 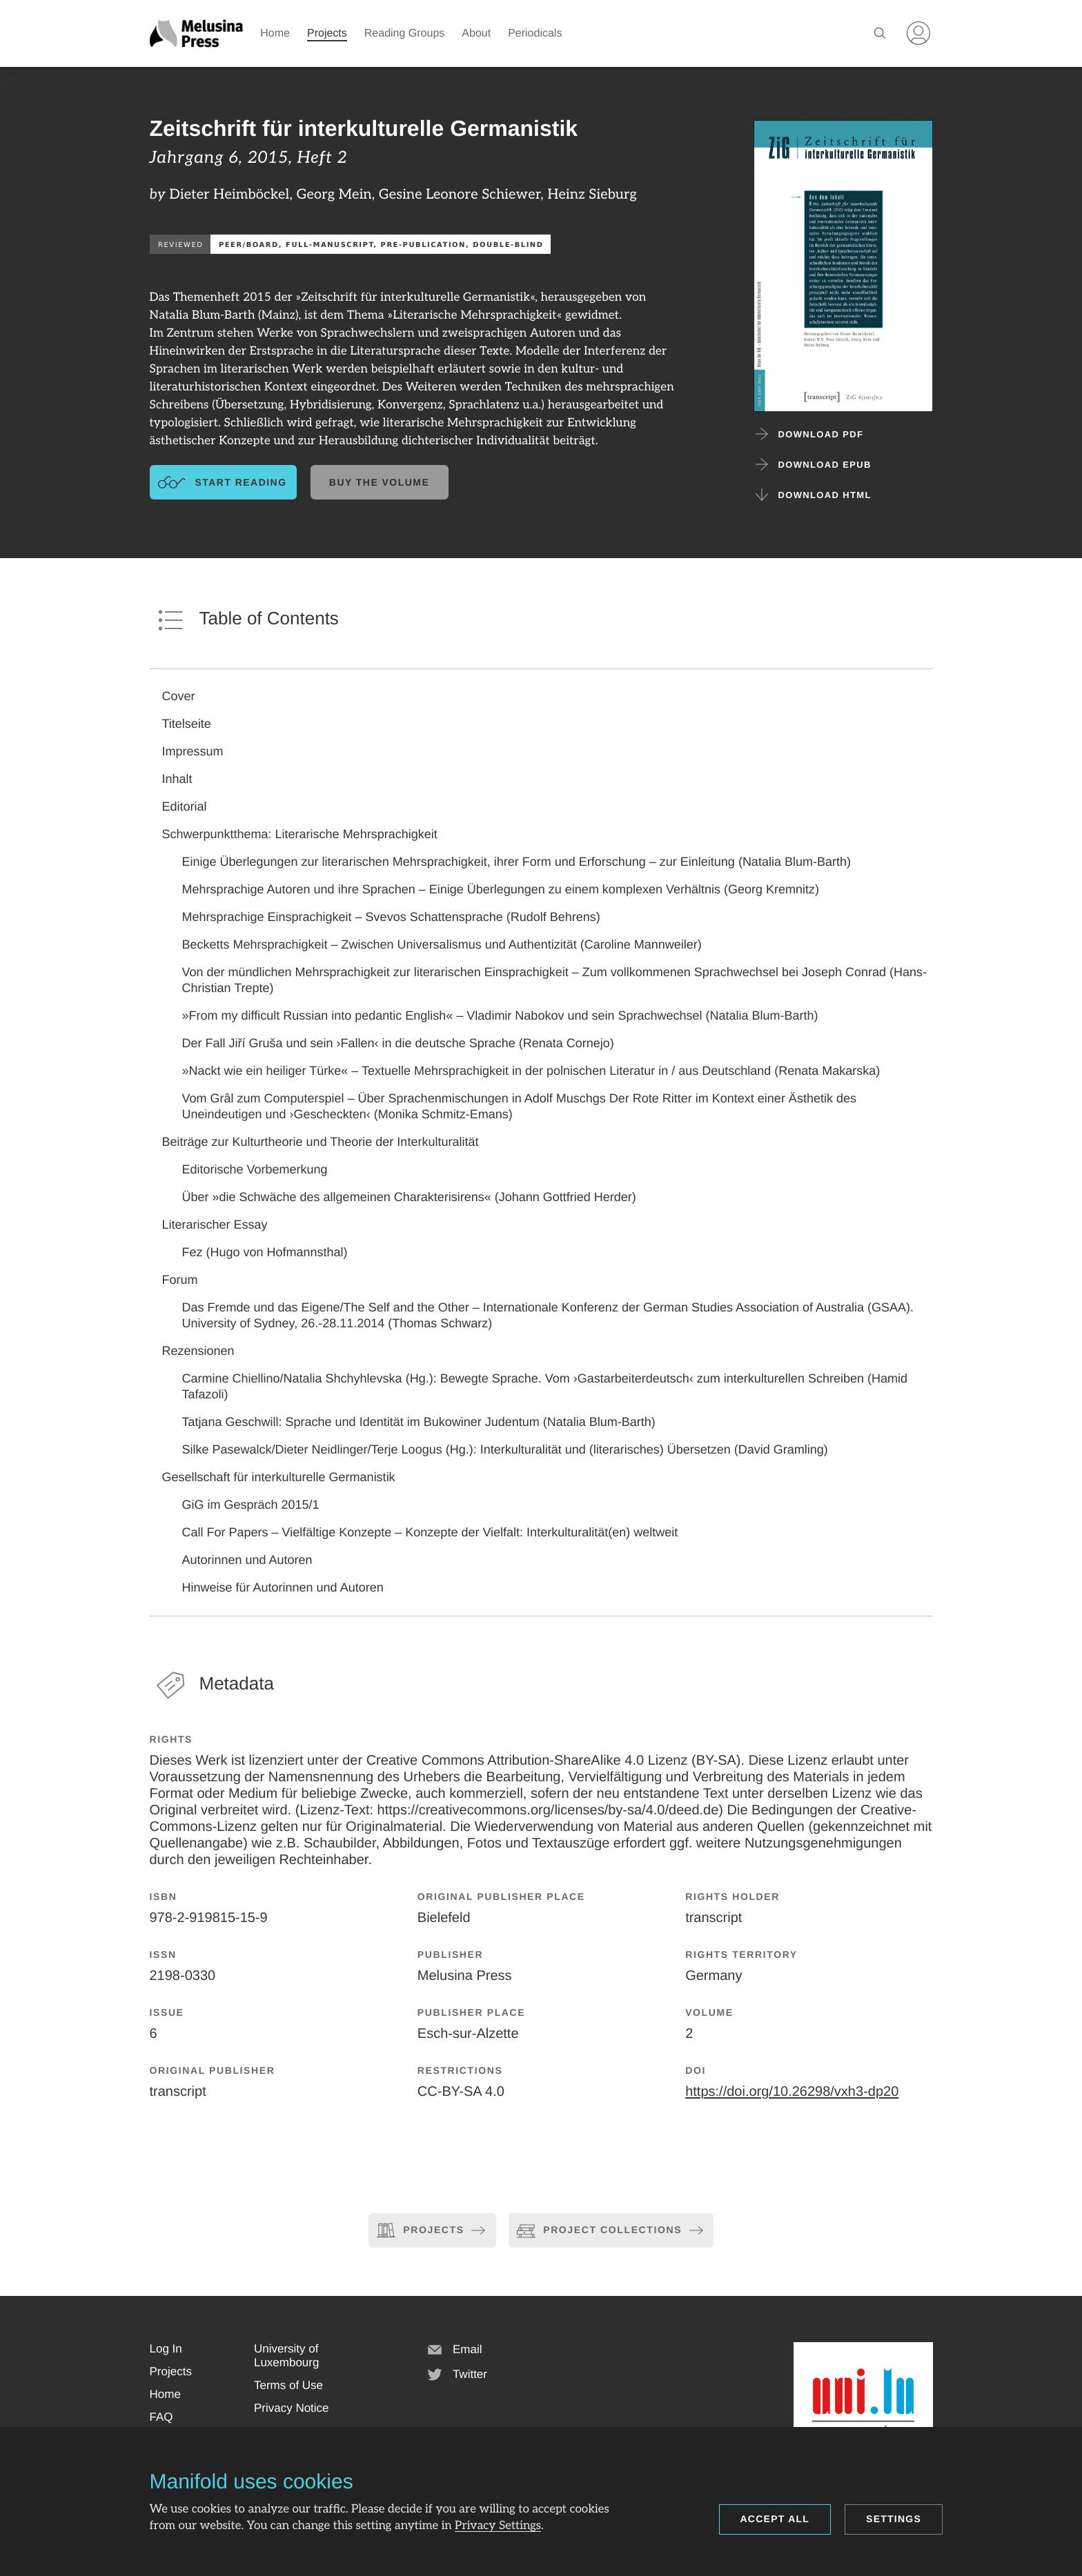 What do you see at coordinates (535, 33) in the screenshot?
I see `Periodicals` at bounding box center [535, 33].